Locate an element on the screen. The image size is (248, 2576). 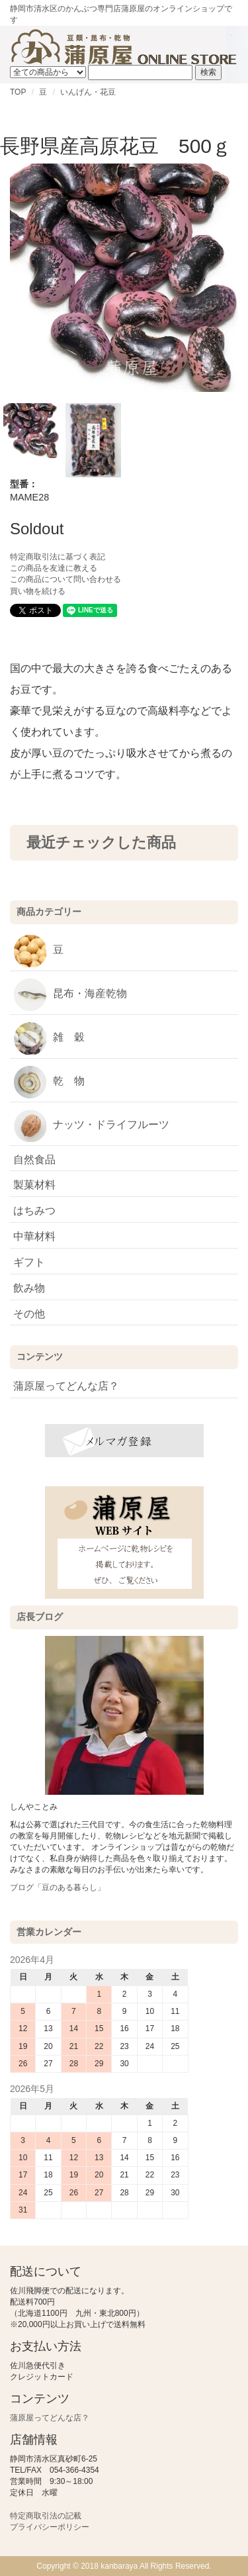
特定商取引法に基づく表記 is located at coordinates (57, 556).